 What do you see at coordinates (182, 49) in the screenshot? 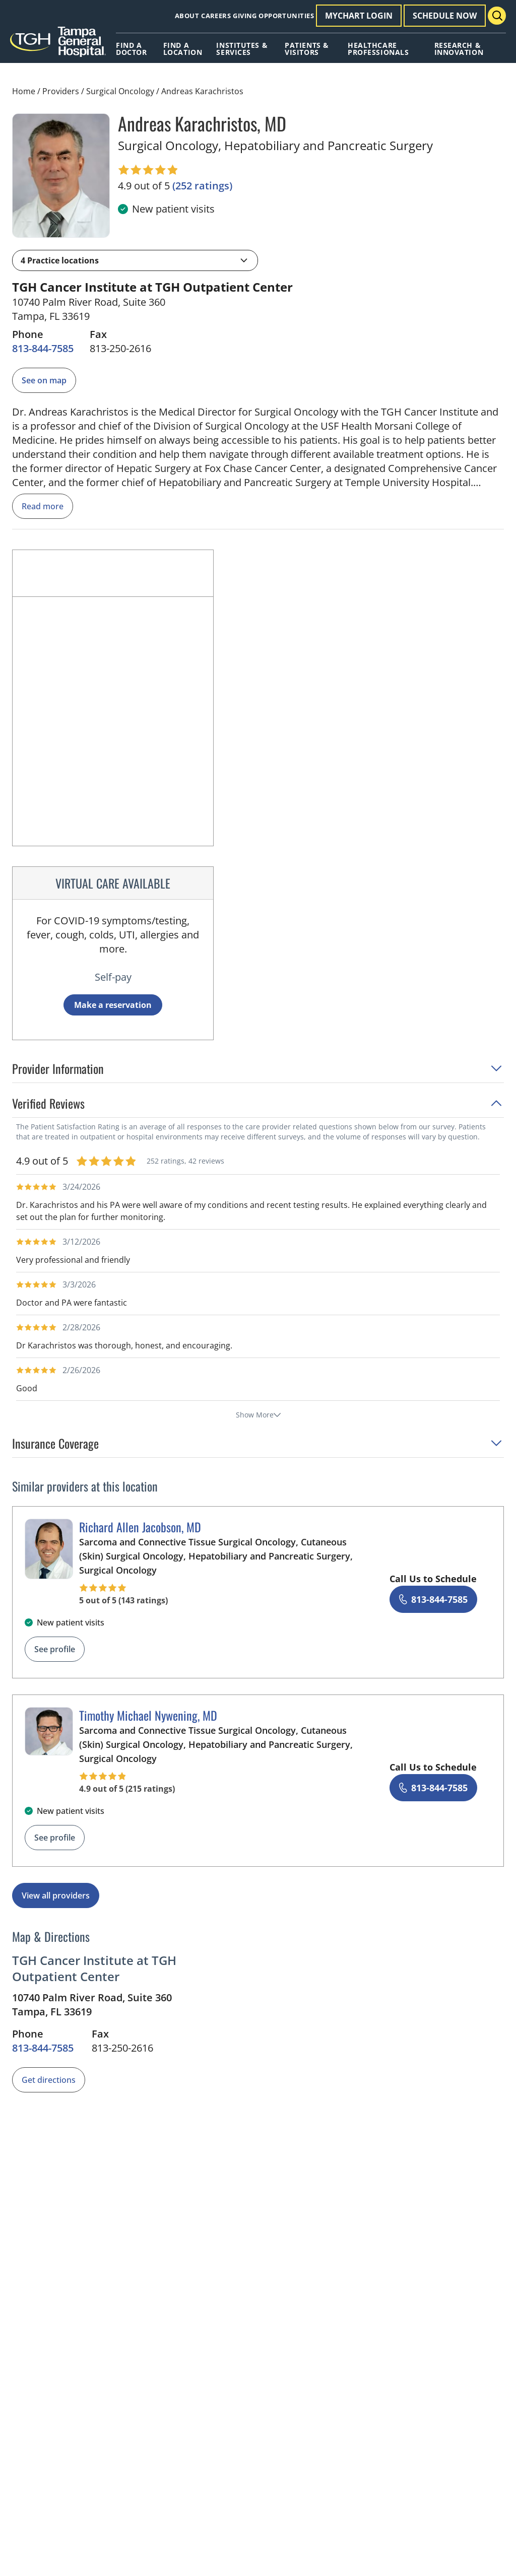
I see `Find A Location` at bounding box center [182, 49].